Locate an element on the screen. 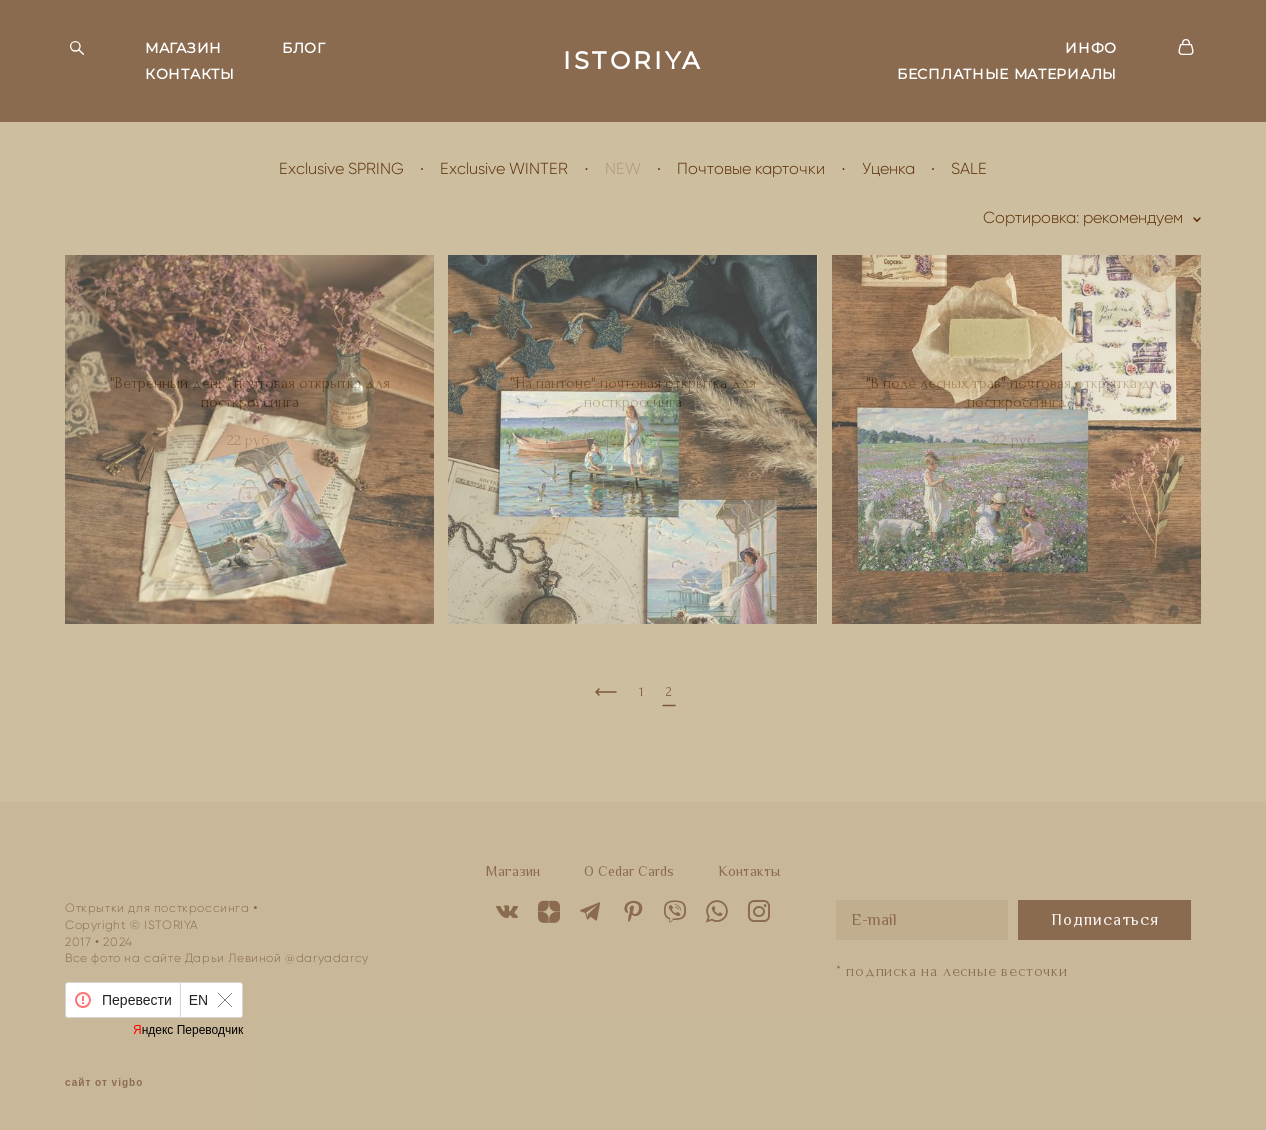 The width and height of the screenshot is (1266, 1130). NEW is located at coordinates (623, 168).